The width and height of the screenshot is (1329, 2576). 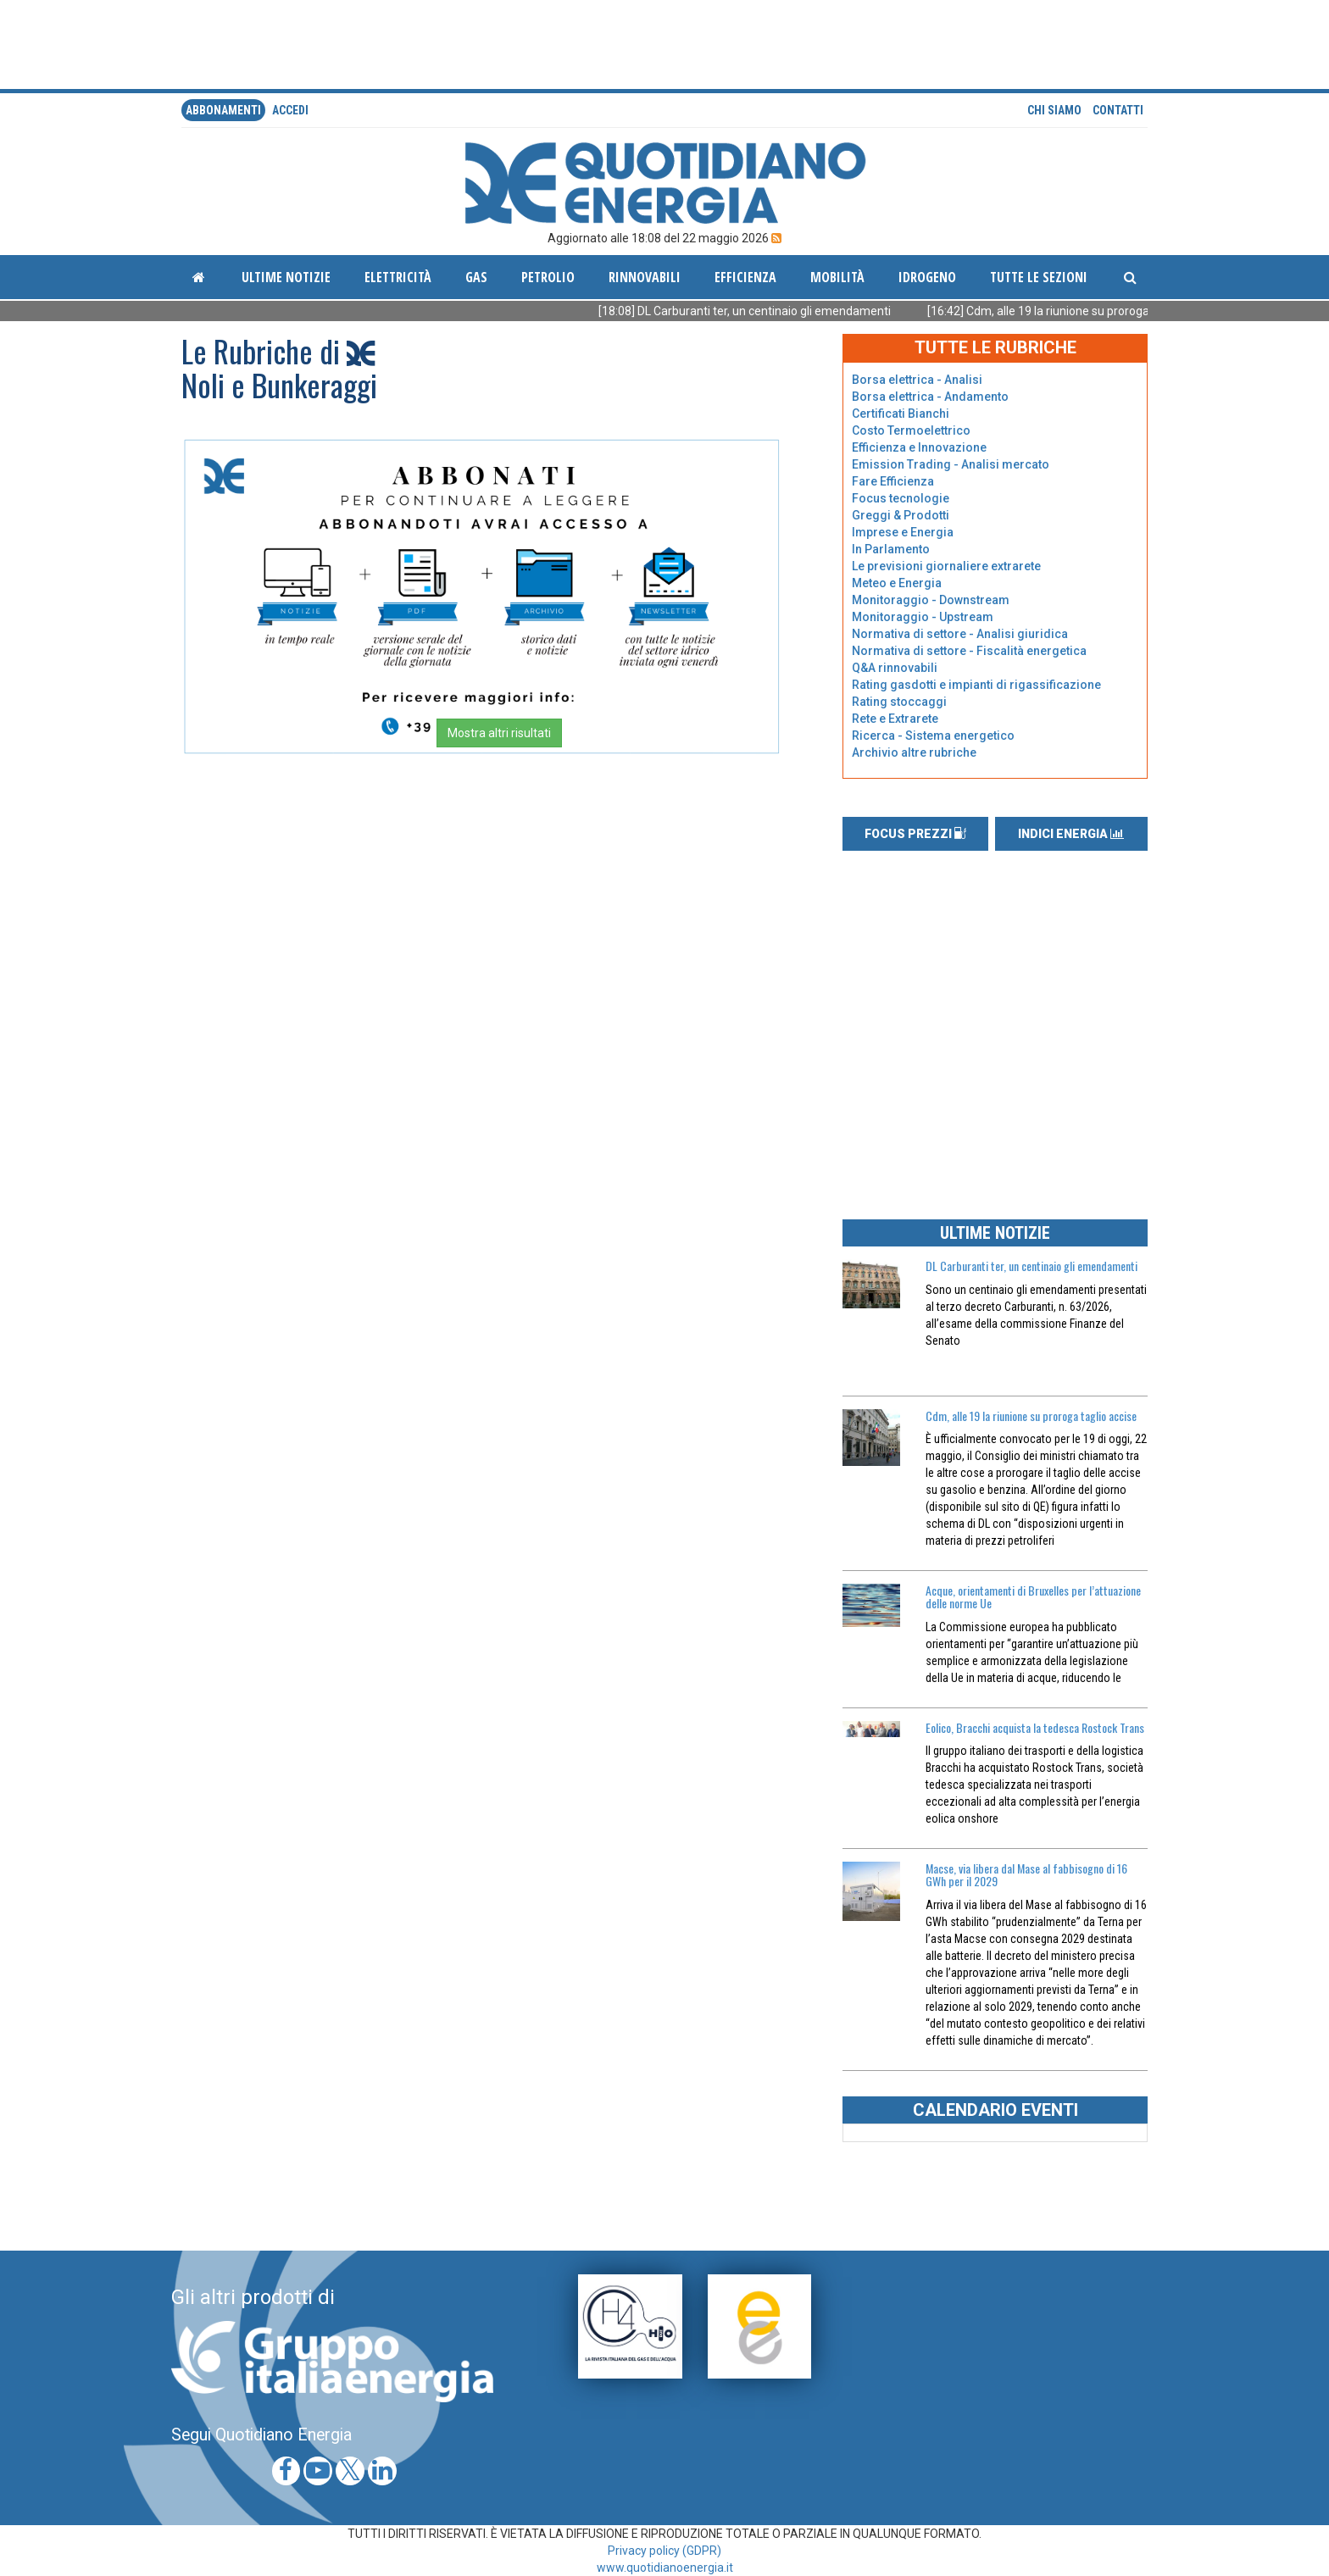 I want to click on Monitoraggio - Downstream, so click(x=930, y=600).